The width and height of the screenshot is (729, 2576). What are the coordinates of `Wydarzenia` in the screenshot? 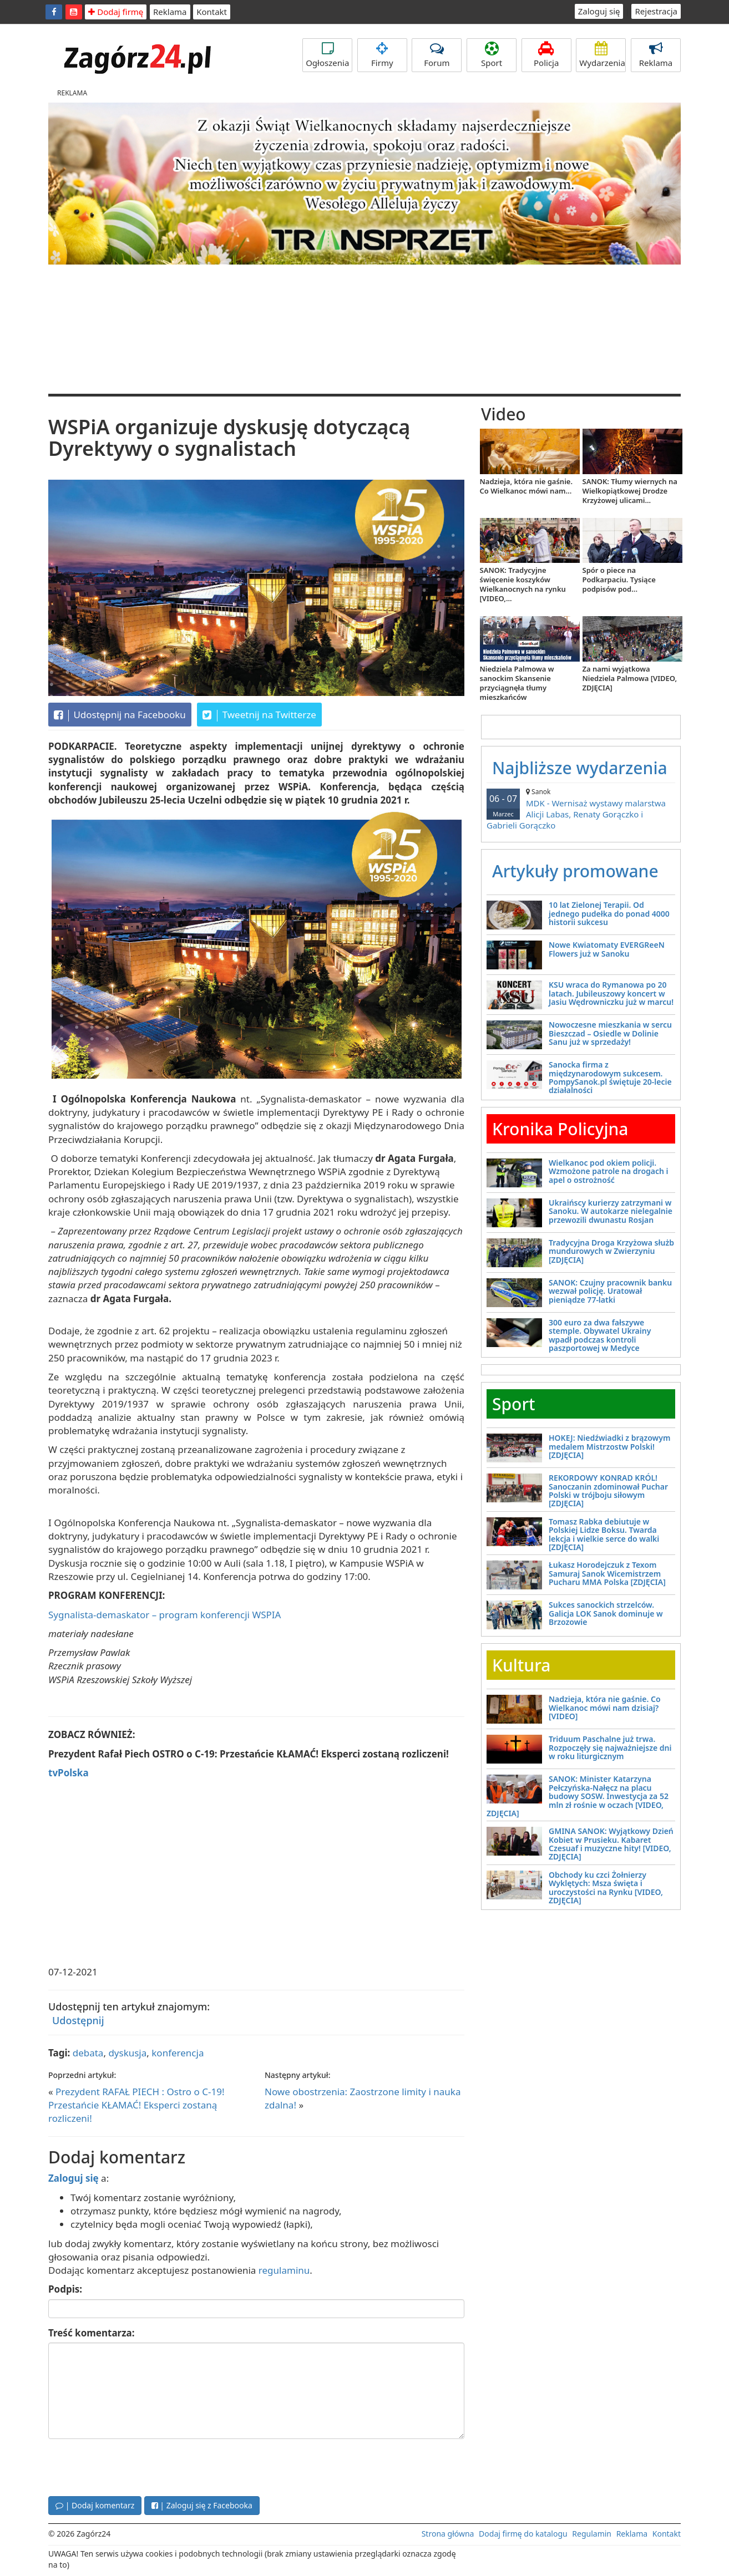 It's located at (602, 55).